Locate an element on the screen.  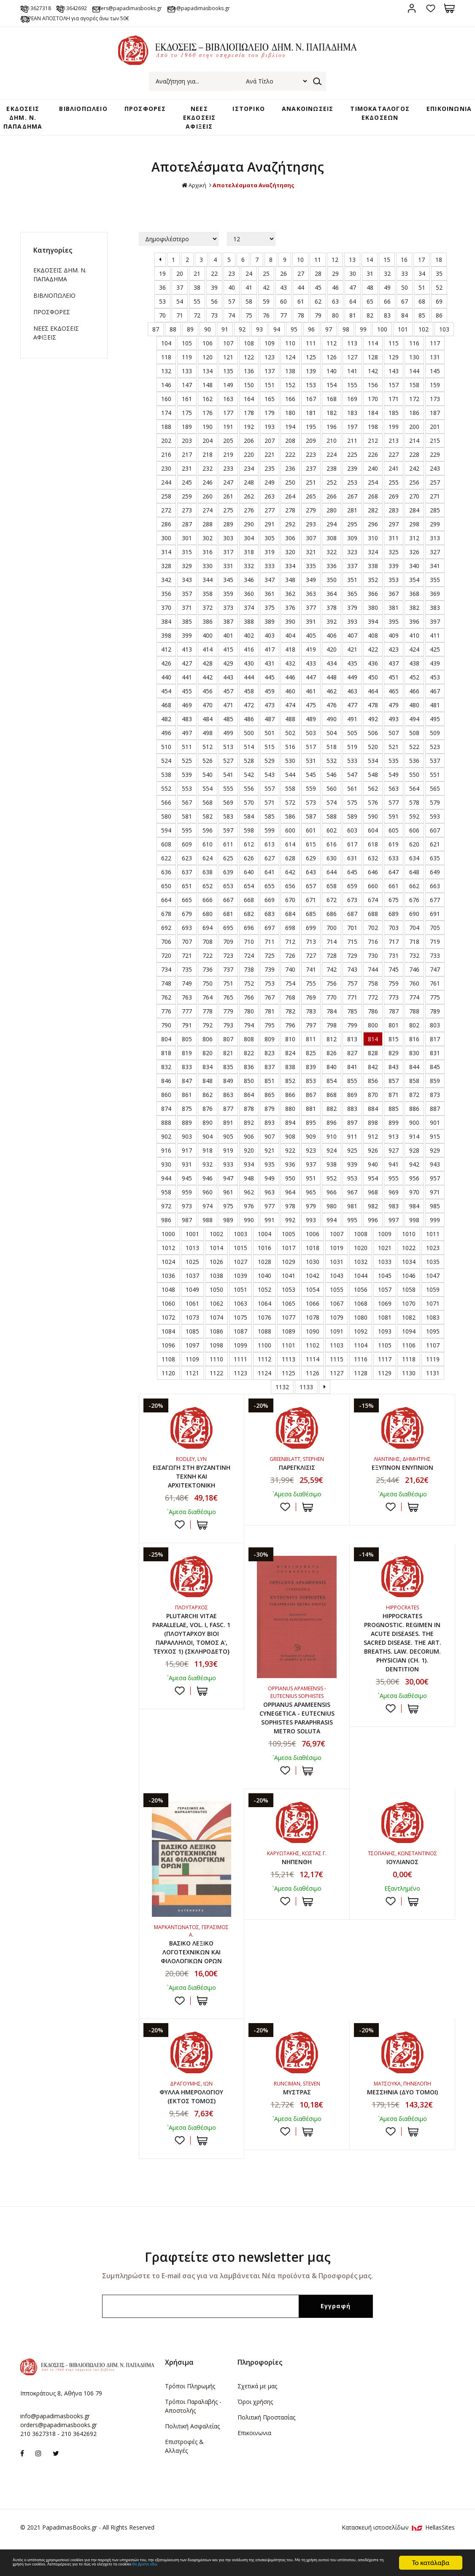
132 is located at coordinates (166, 373).